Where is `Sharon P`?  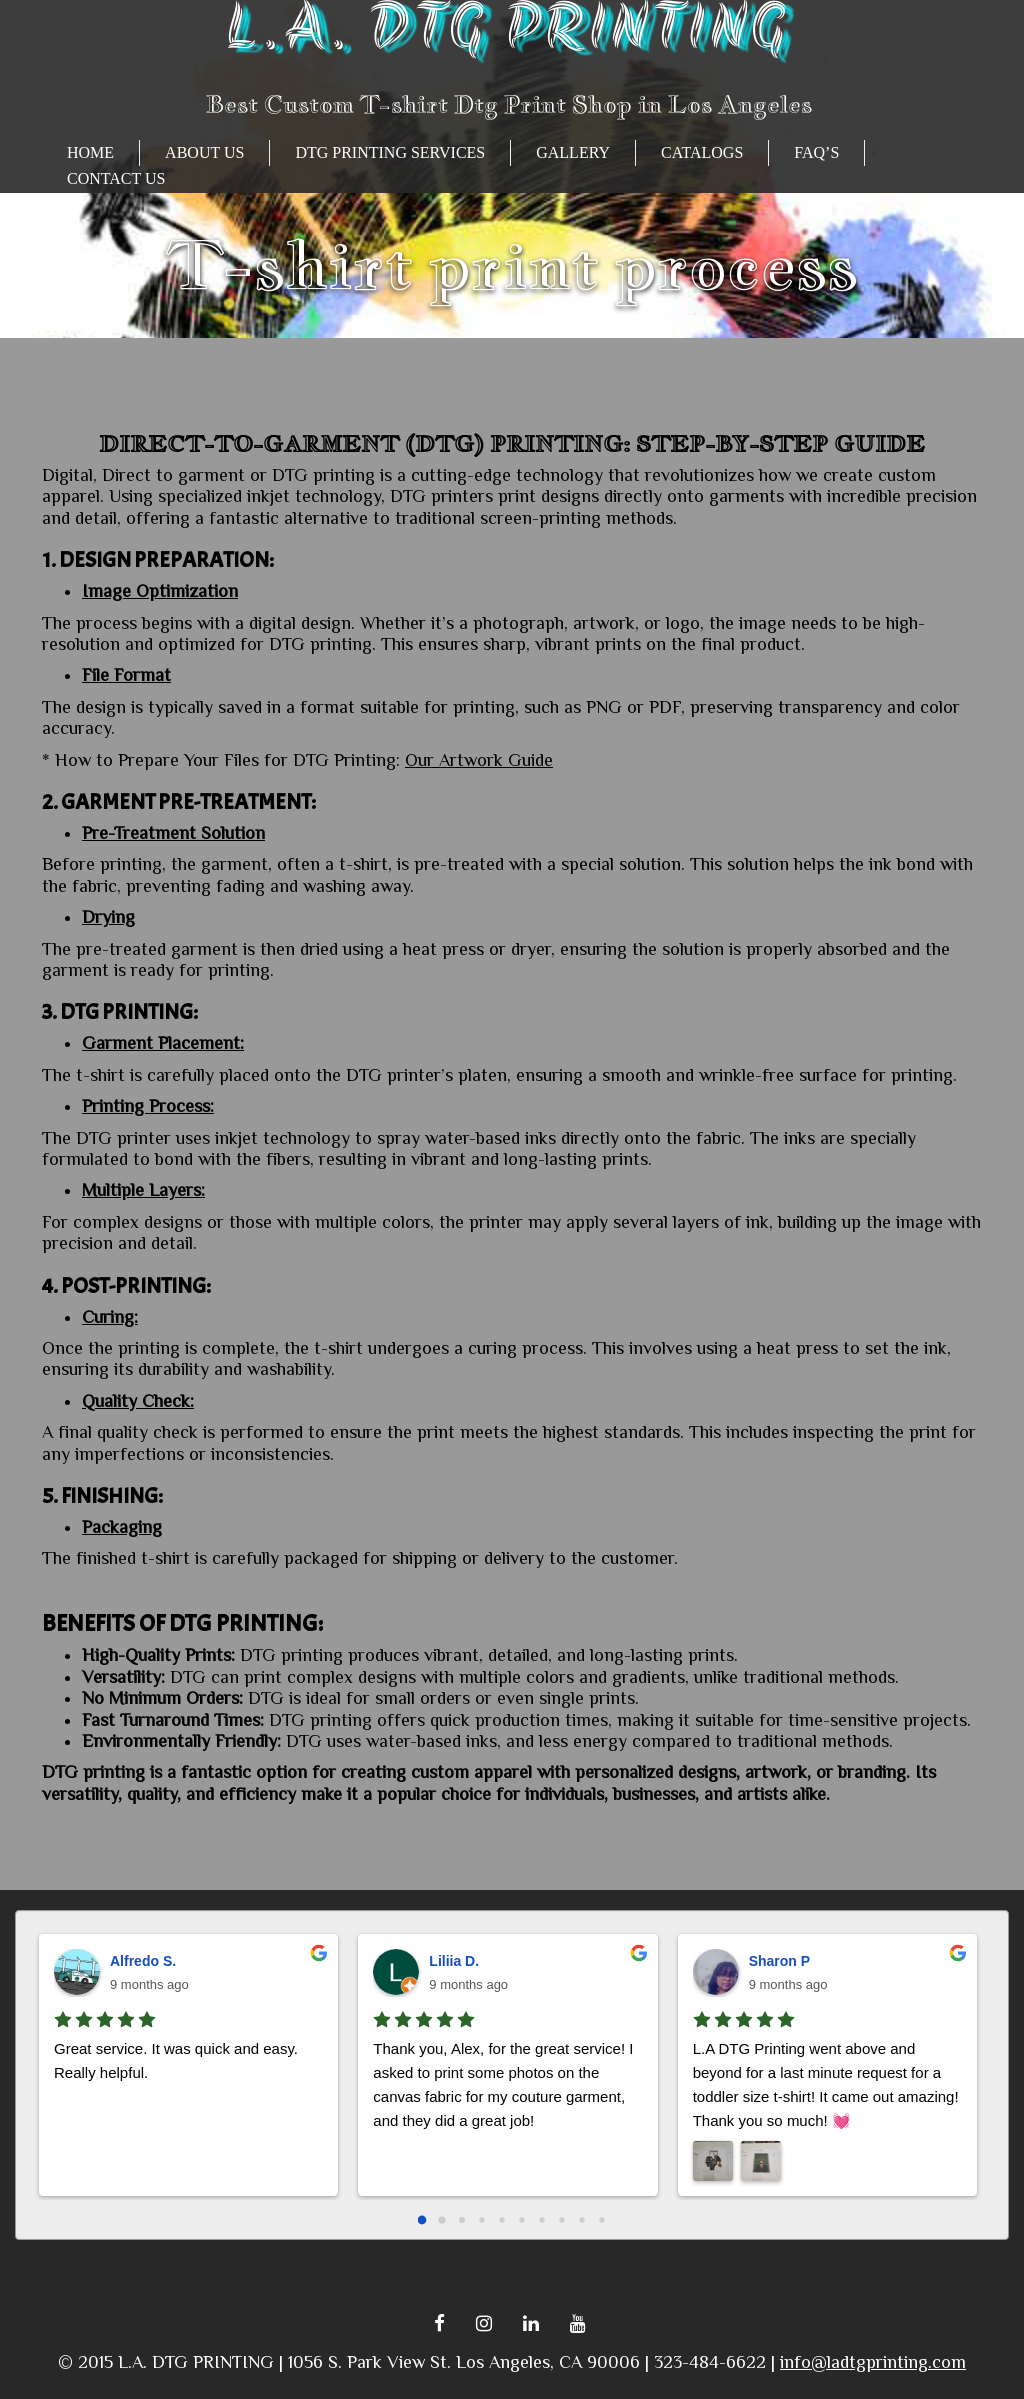
Sharon P is located at coordinates (779, 1961).